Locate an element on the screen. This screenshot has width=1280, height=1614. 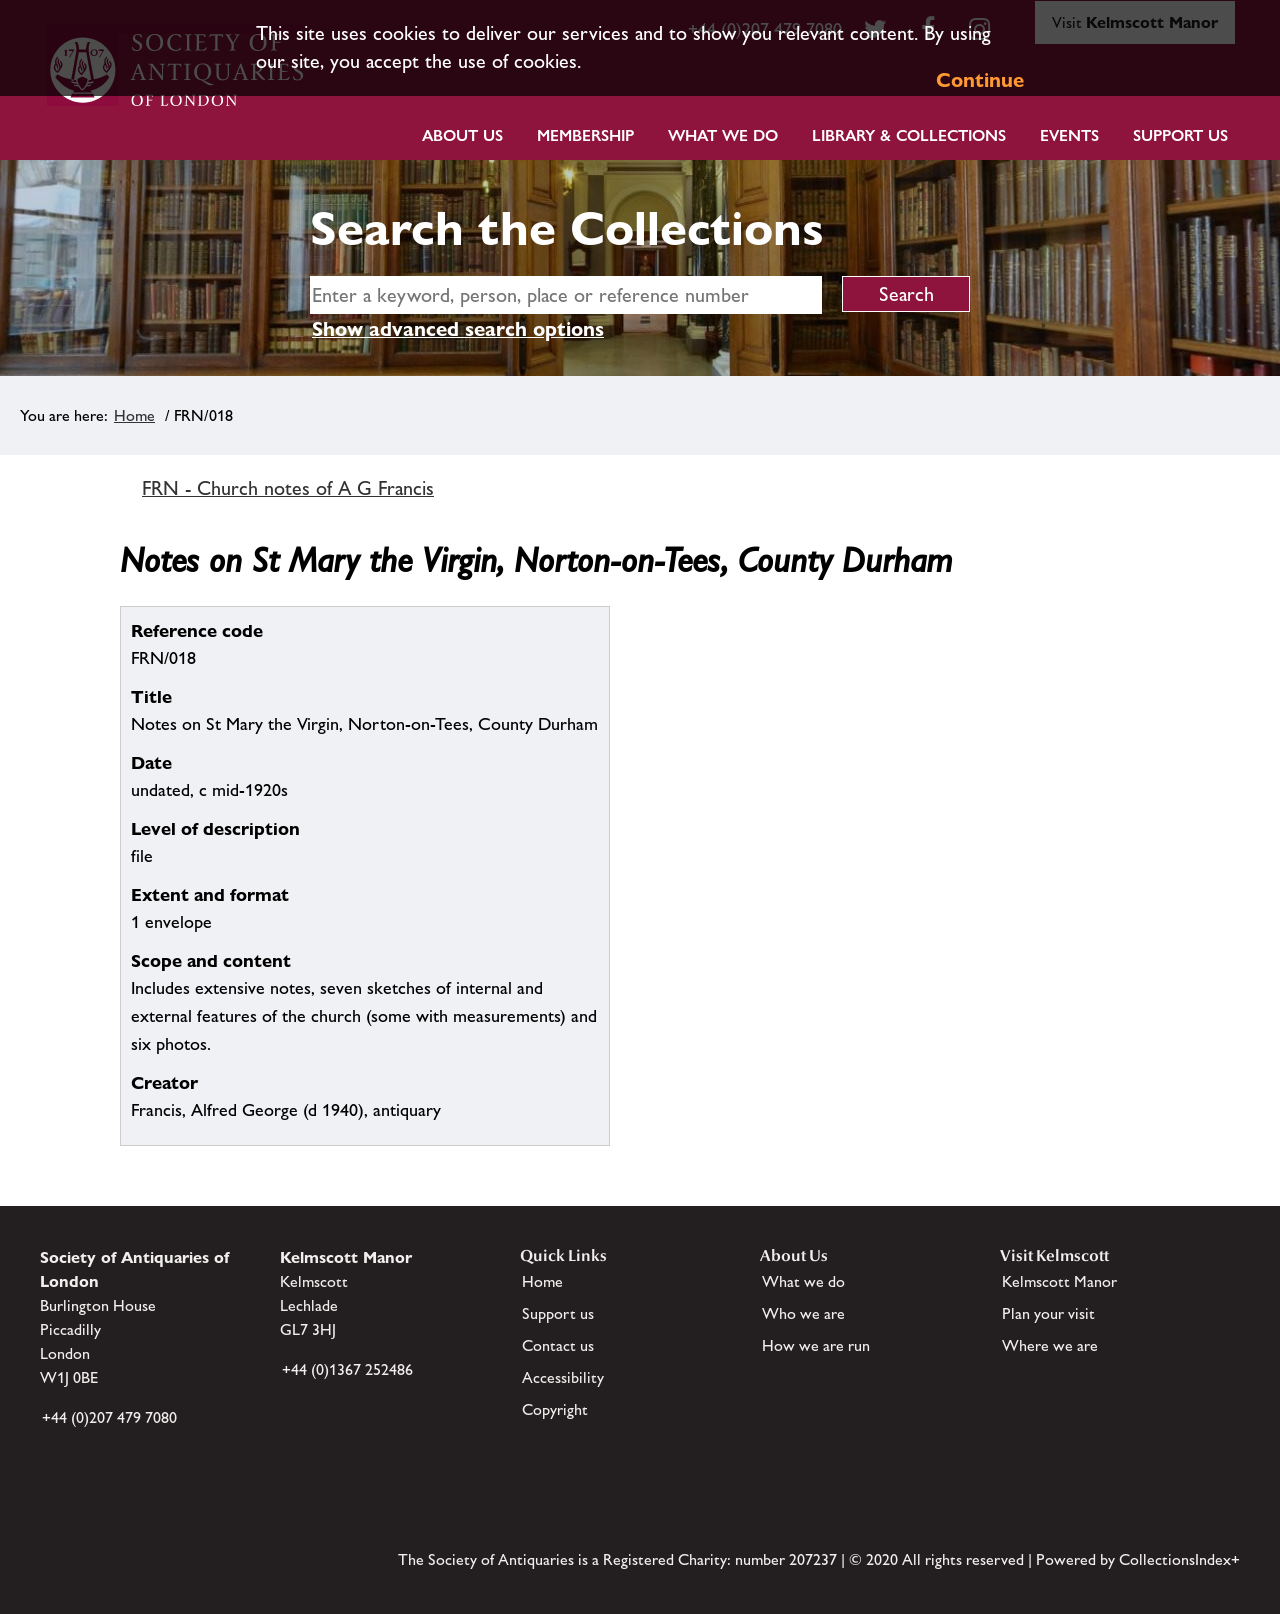
Continue is located at coordinates (980, 80).